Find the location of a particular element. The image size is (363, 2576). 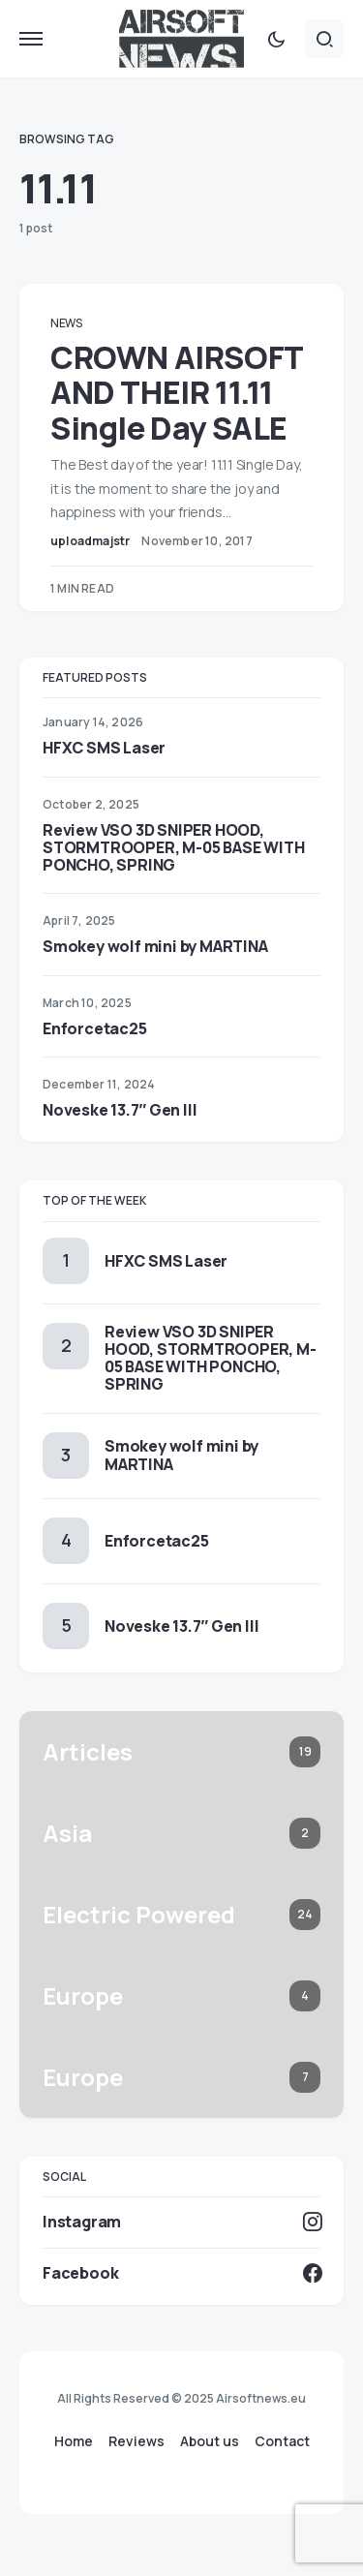

[button] is located at coordinates (31, 38).